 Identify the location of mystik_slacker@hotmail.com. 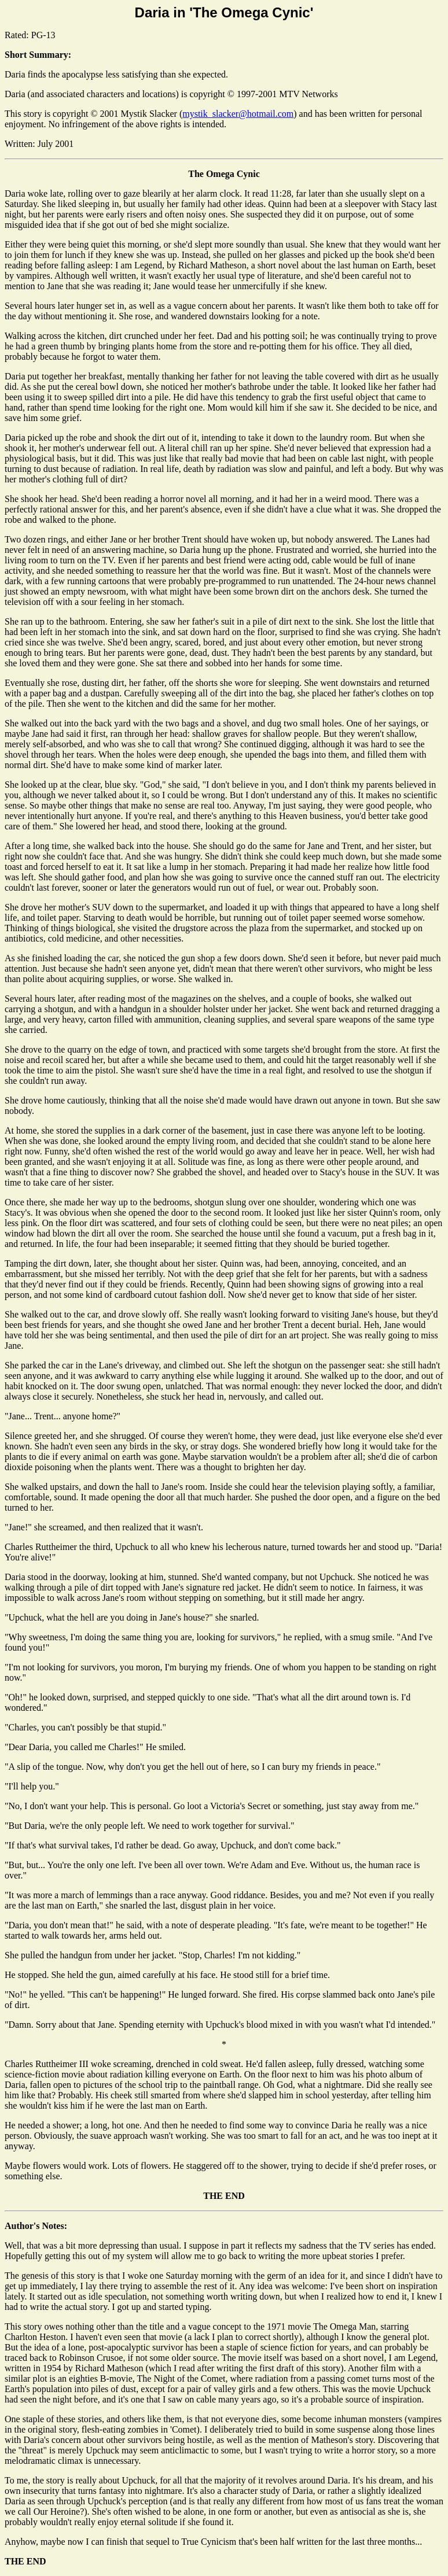
(237, 114).